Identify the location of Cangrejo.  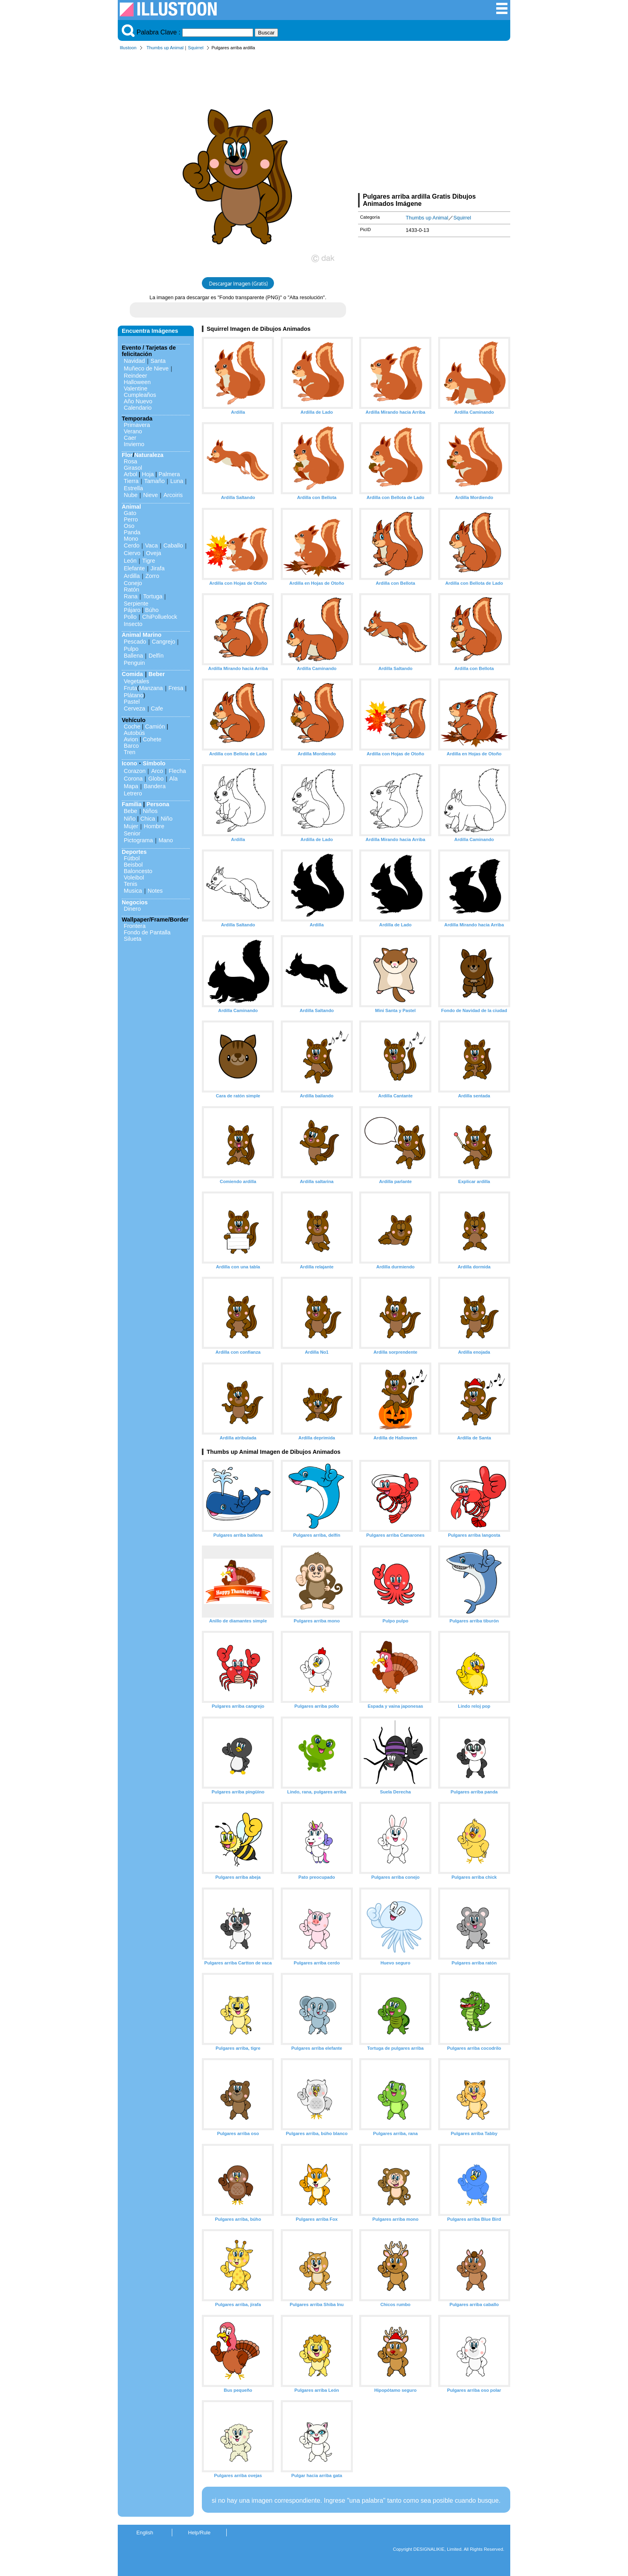
(163, 641).